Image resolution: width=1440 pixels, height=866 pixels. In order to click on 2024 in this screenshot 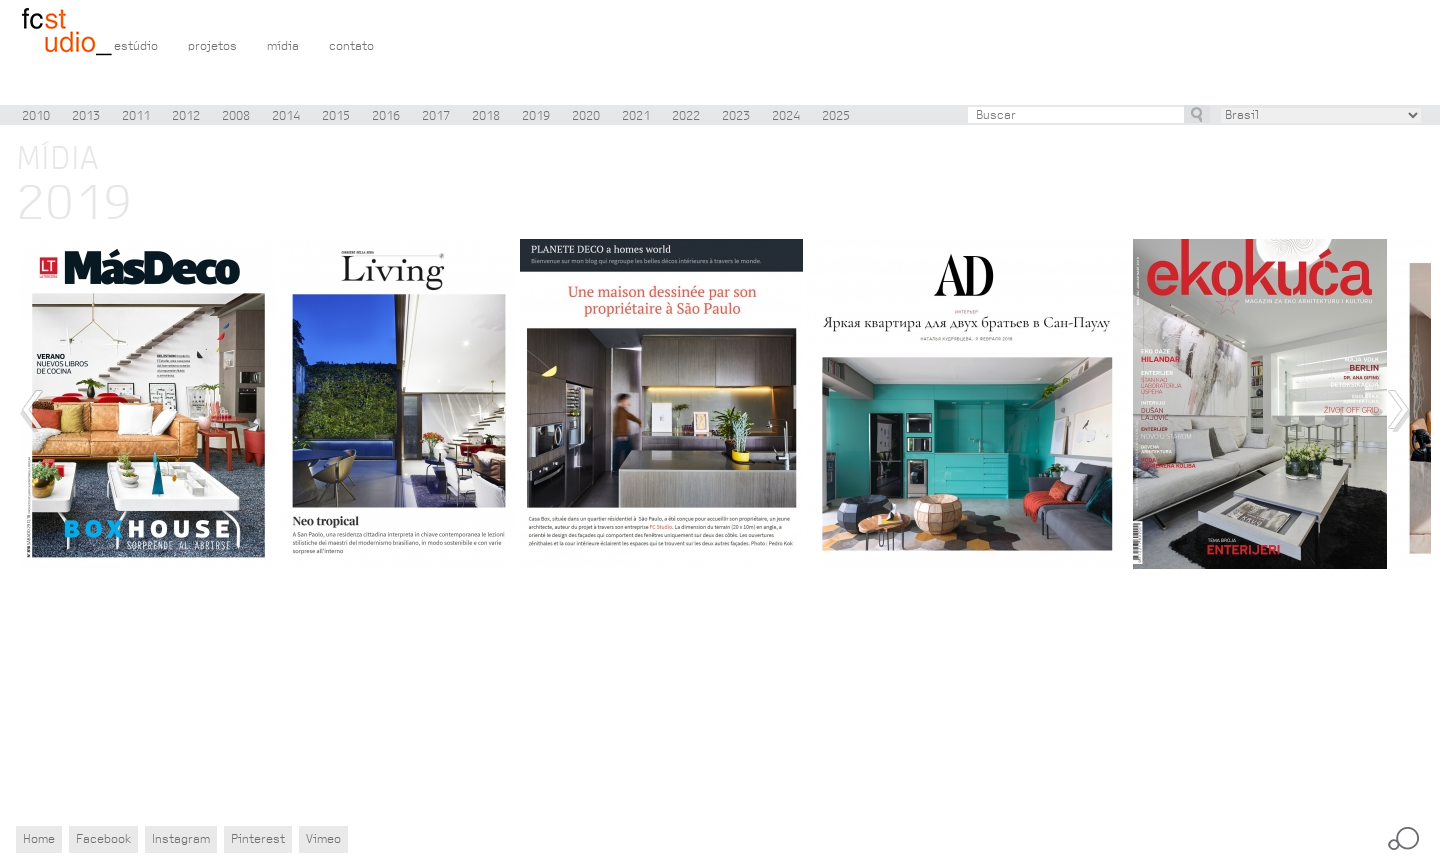, I will do `click(786, 116)`.